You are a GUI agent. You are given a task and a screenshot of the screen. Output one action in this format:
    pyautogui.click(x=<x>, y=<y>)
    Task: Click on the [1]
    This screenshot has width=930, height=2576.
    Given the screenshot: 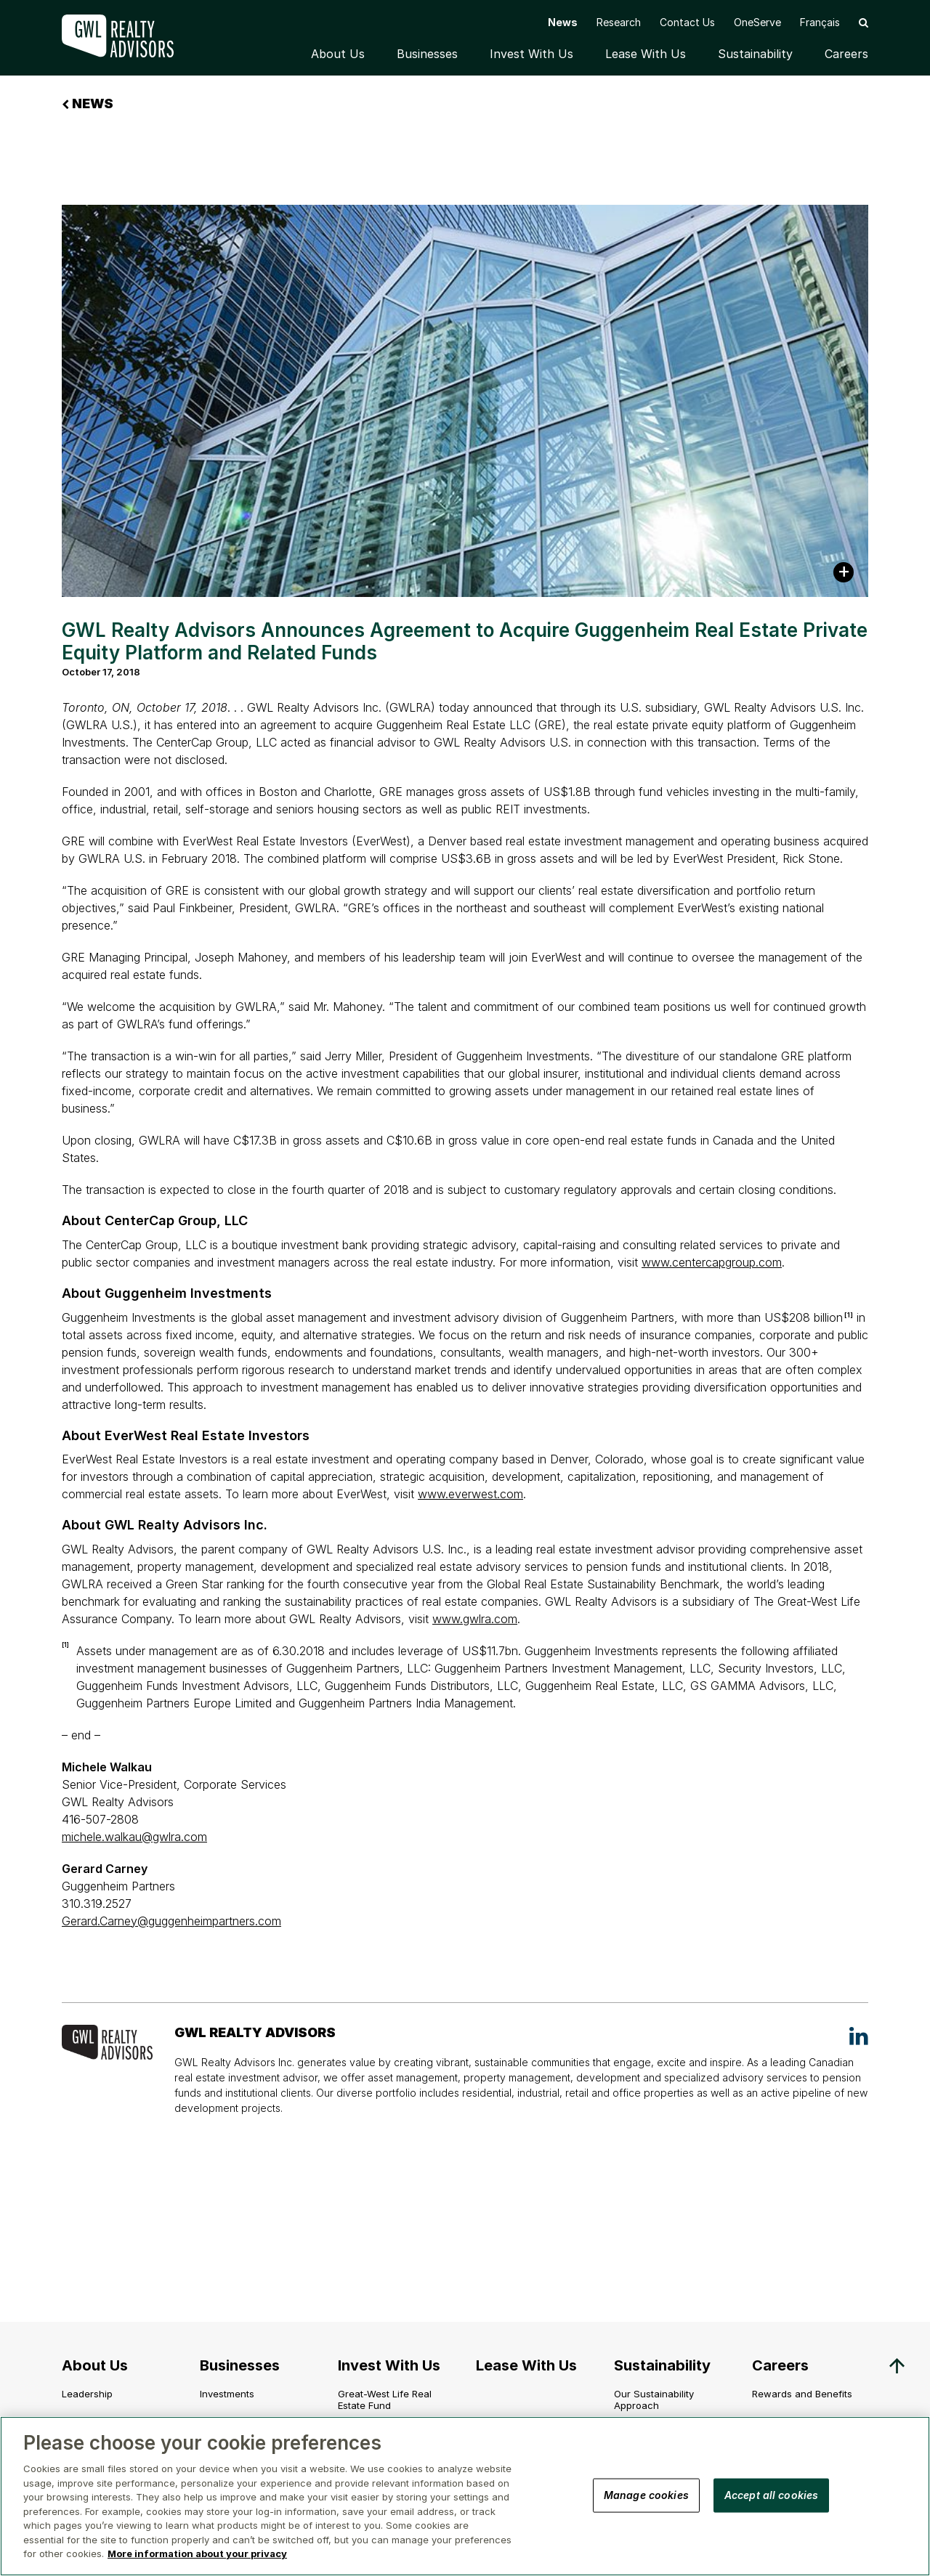 What is the action you would take?
    pyautogui.click(x=848, y=1315)
    